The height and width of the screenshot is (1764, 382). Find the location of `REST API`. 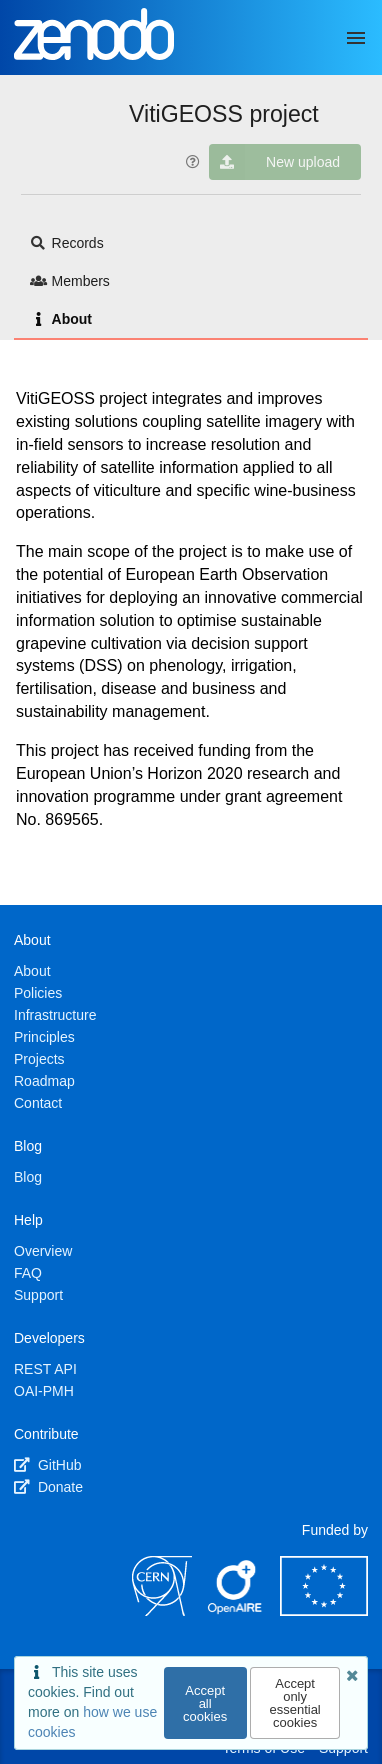

REST API is located at coordinates (45, 1369).